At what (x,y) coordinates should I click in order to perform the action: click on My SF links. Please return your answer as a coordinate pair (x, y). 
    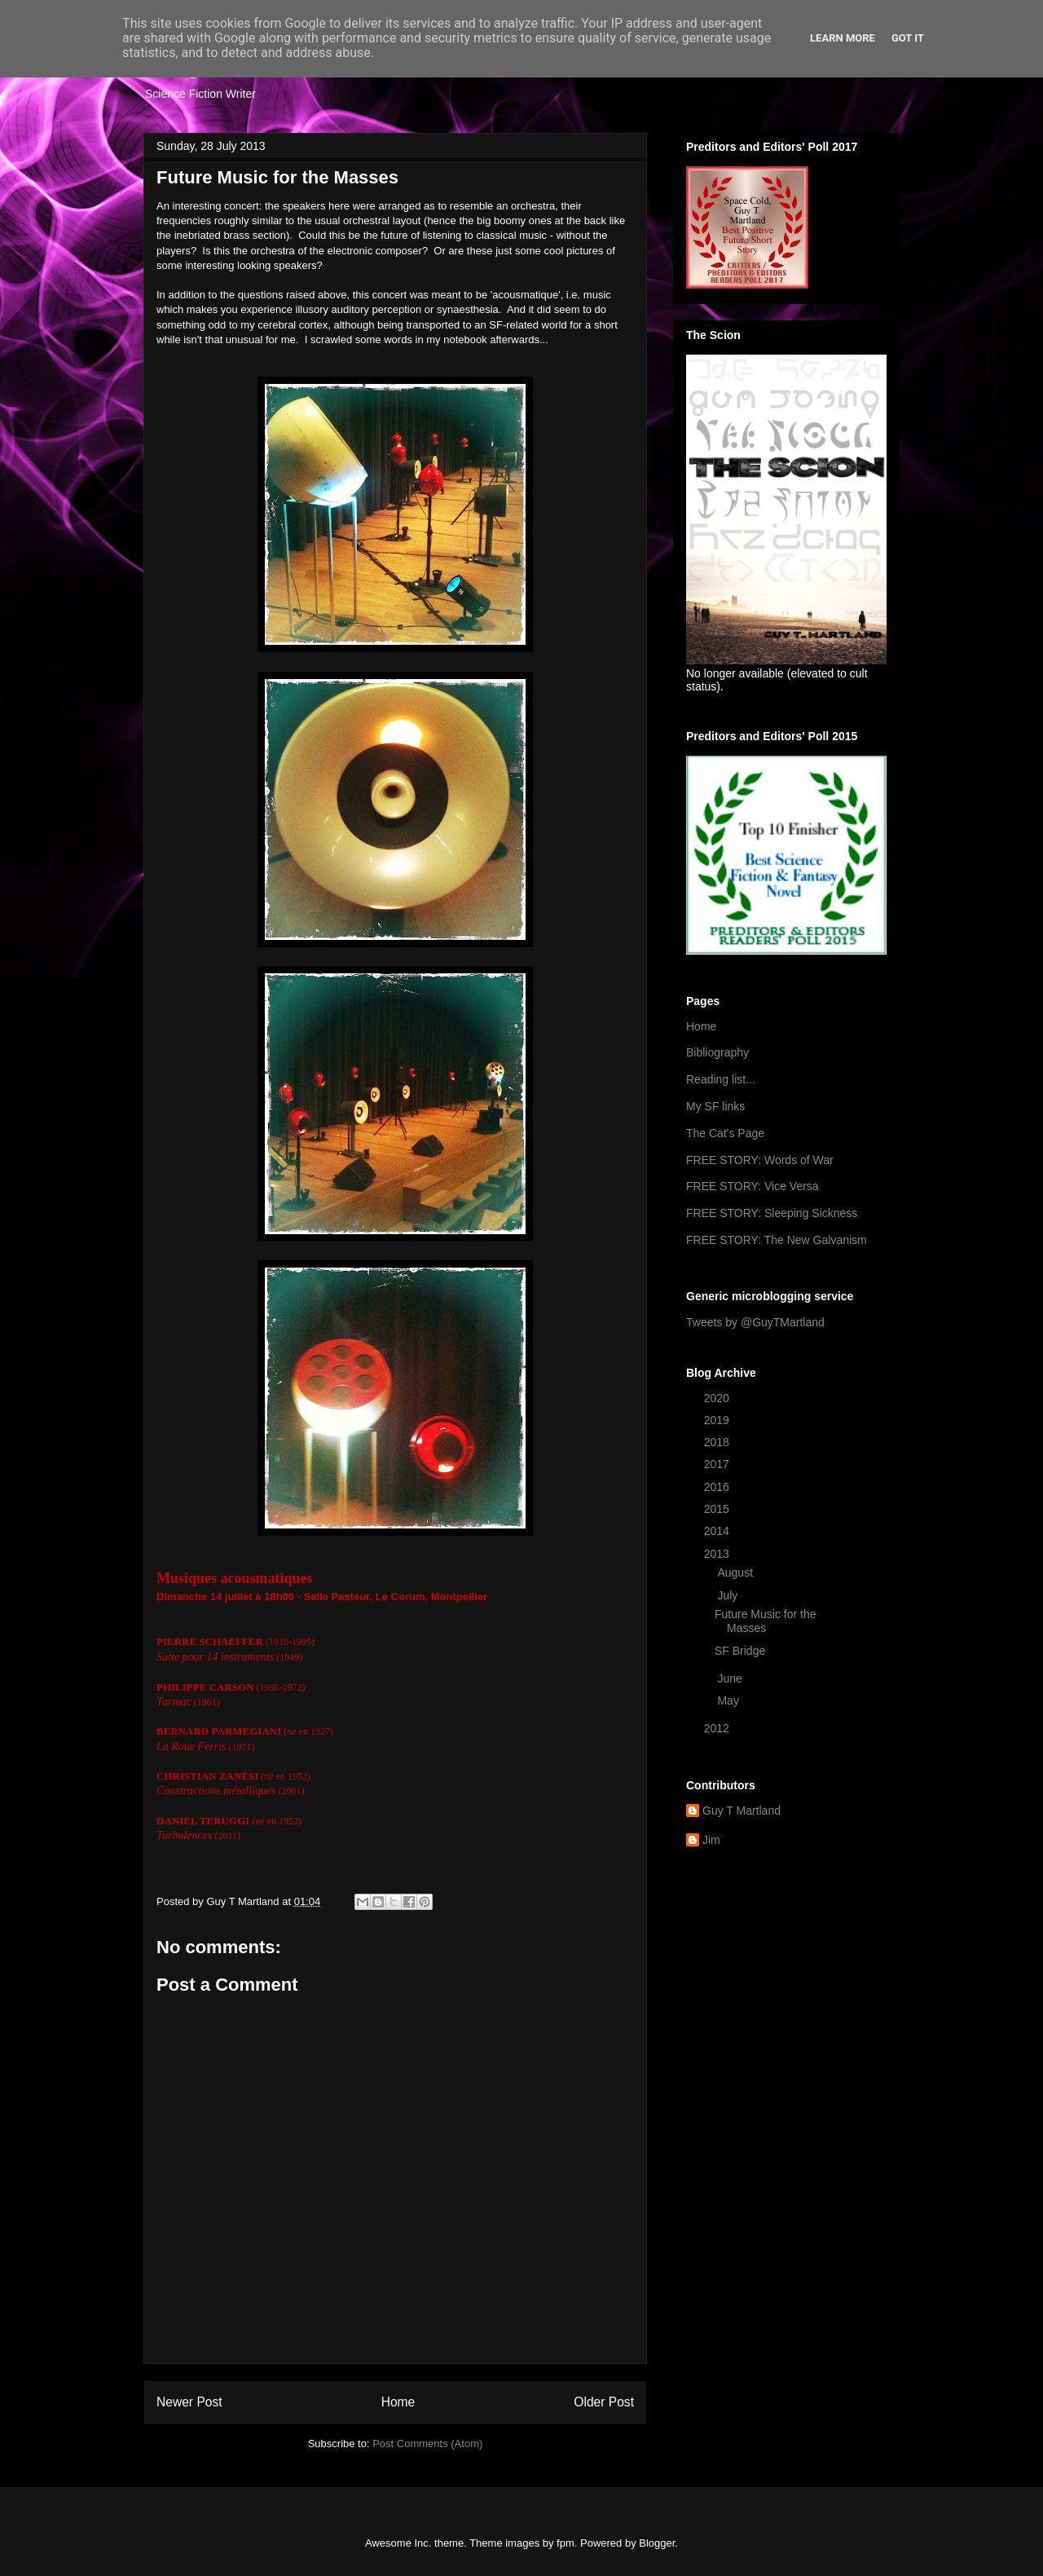
    Looking at the image, I should click on (715, 1106).